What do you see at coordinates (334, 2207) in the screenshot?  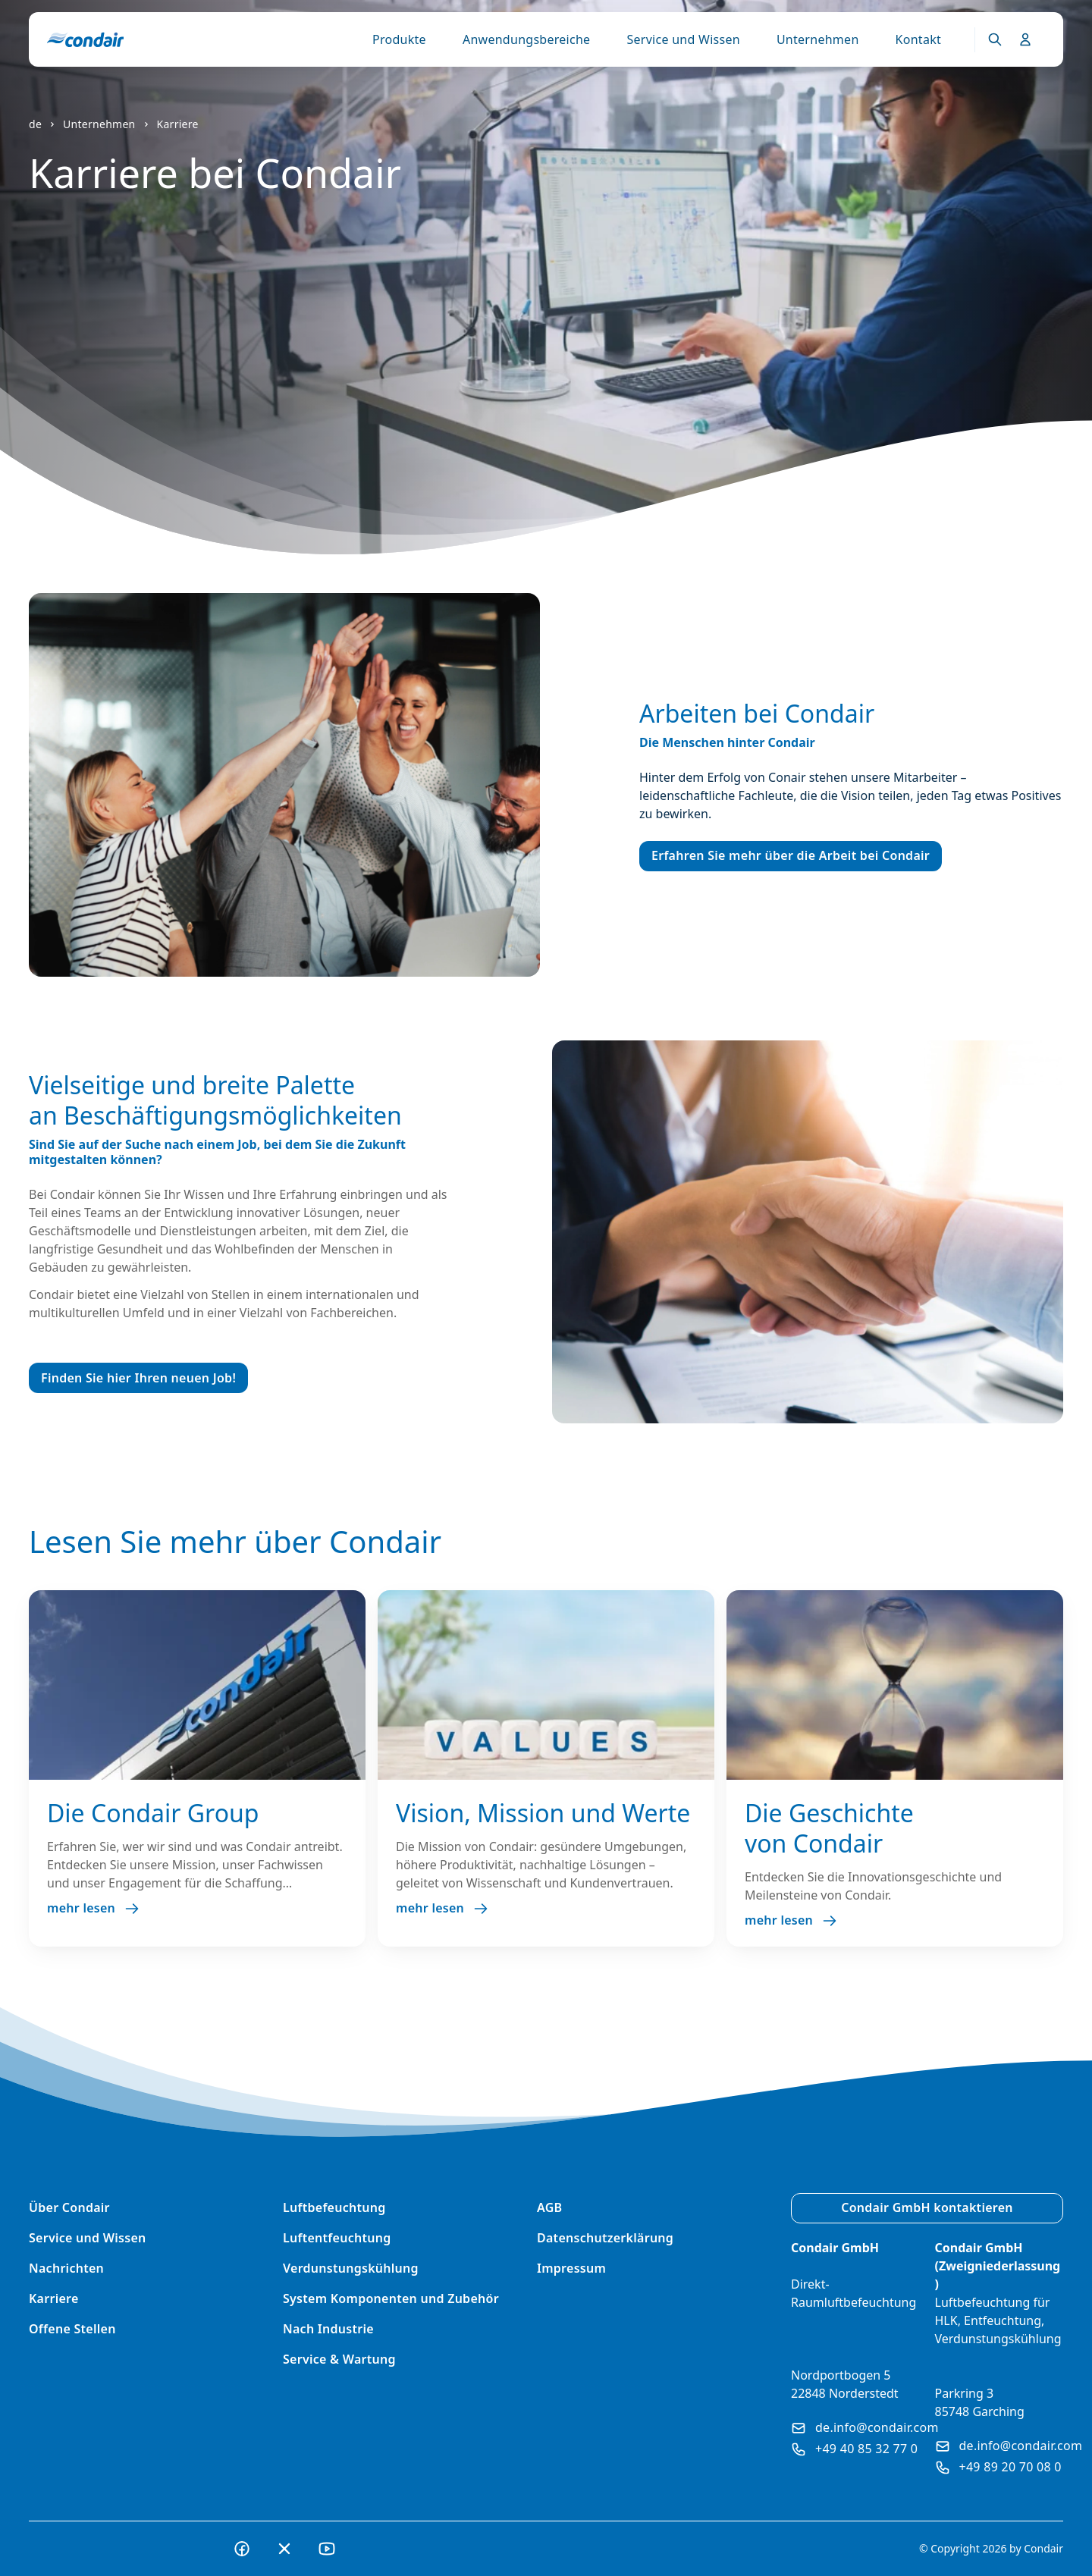 I see `Luftbefeuchtung` at bounding box center [334, 2207].